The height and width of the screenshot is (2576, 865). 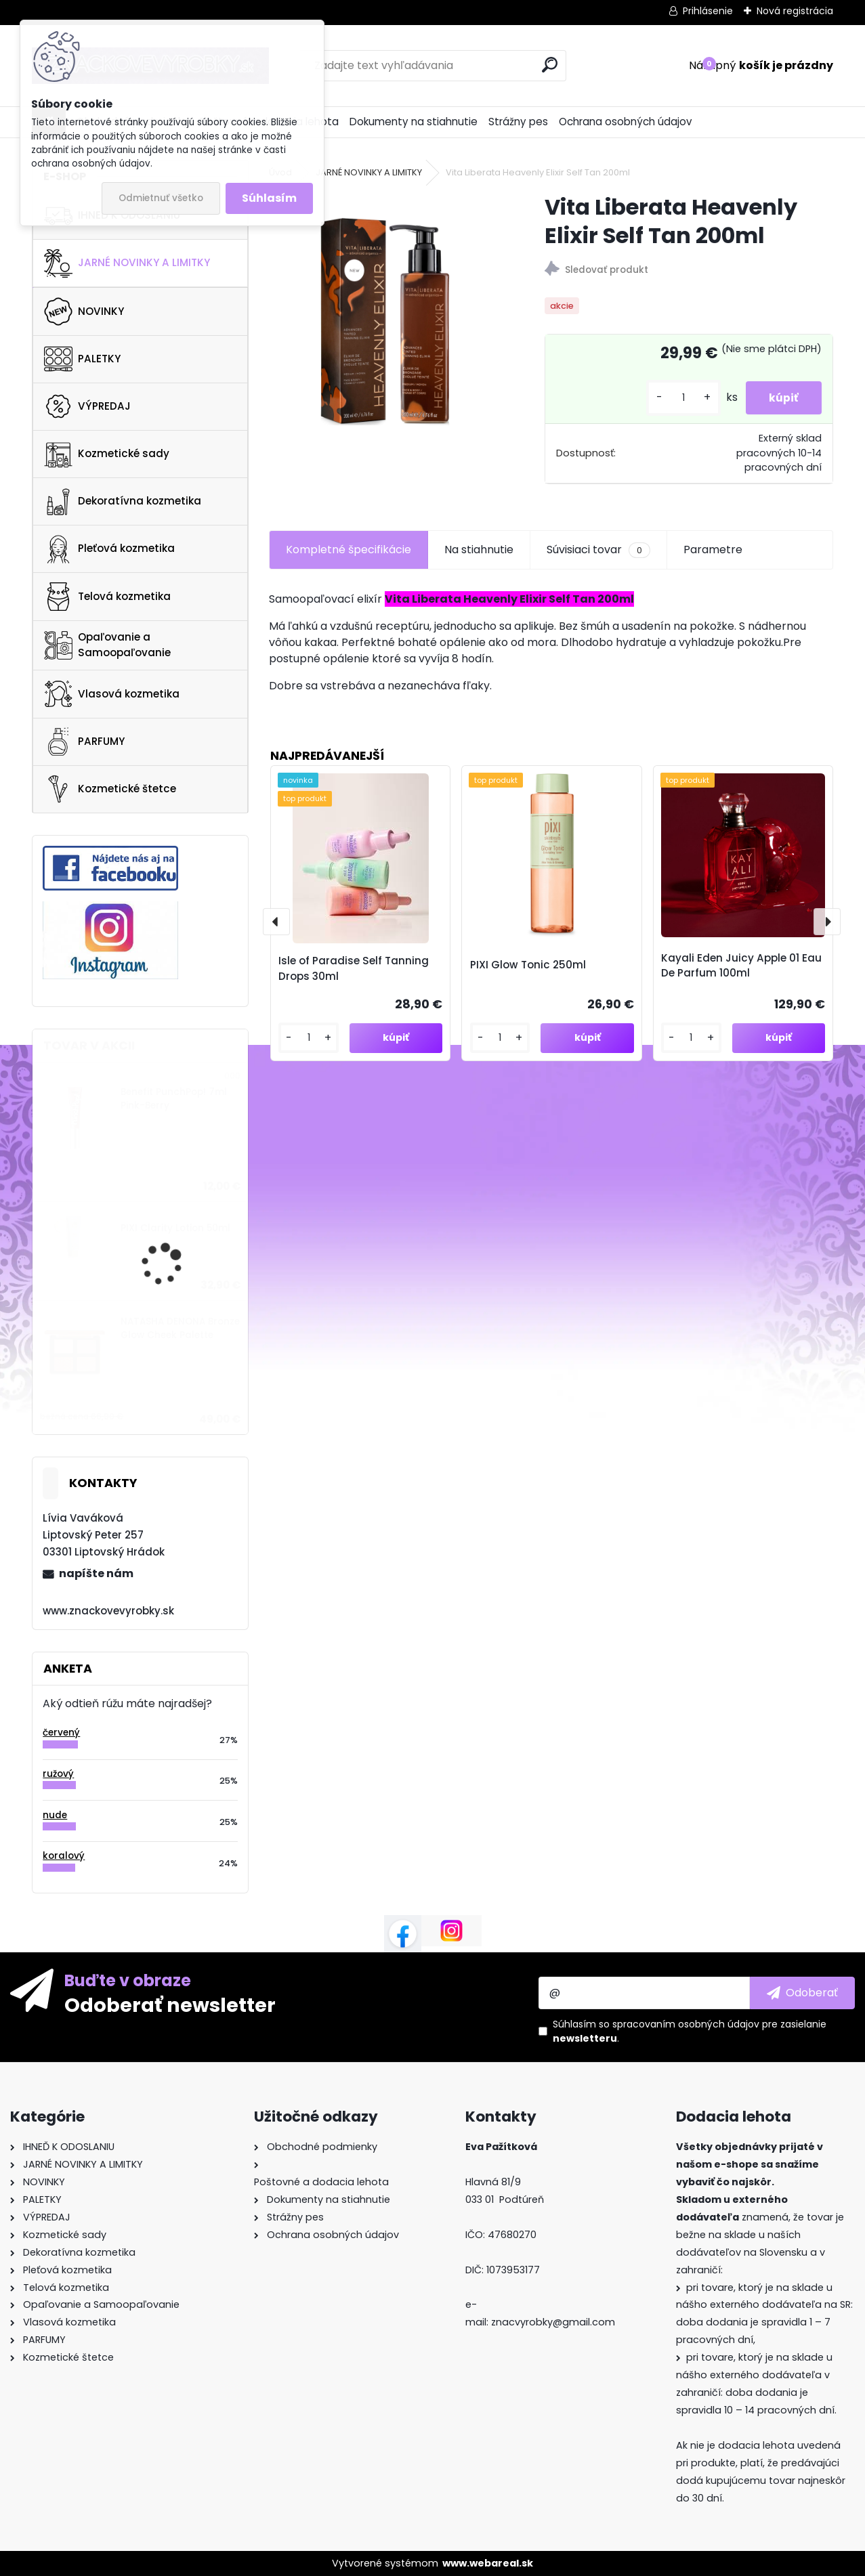 What do you see at coordinates (528, 965) in the screenshot?
I see `PIXI Glow Tonic 250ml` at bounding box center [528, 965].